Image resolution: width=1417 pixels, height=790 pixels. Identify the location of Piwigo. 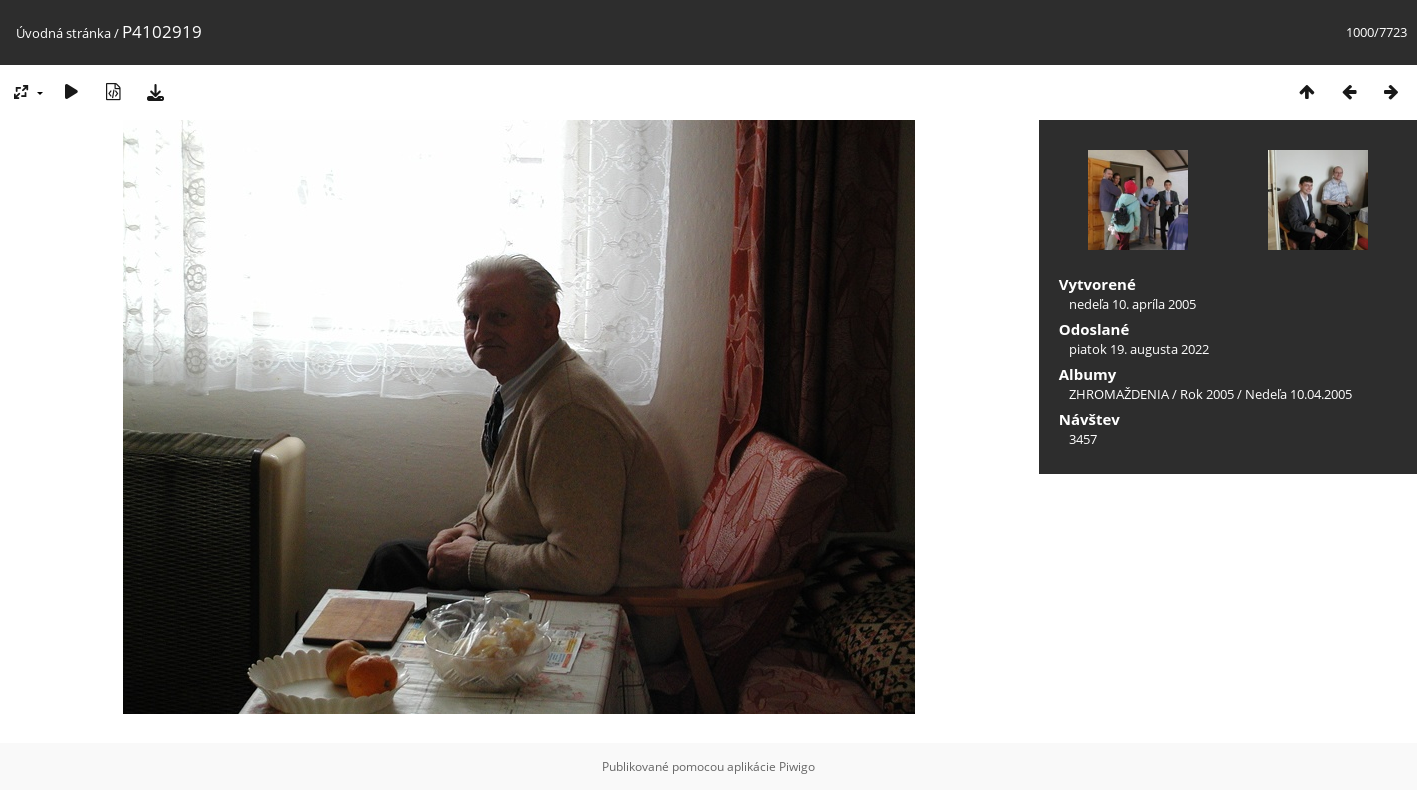
(797, 766).